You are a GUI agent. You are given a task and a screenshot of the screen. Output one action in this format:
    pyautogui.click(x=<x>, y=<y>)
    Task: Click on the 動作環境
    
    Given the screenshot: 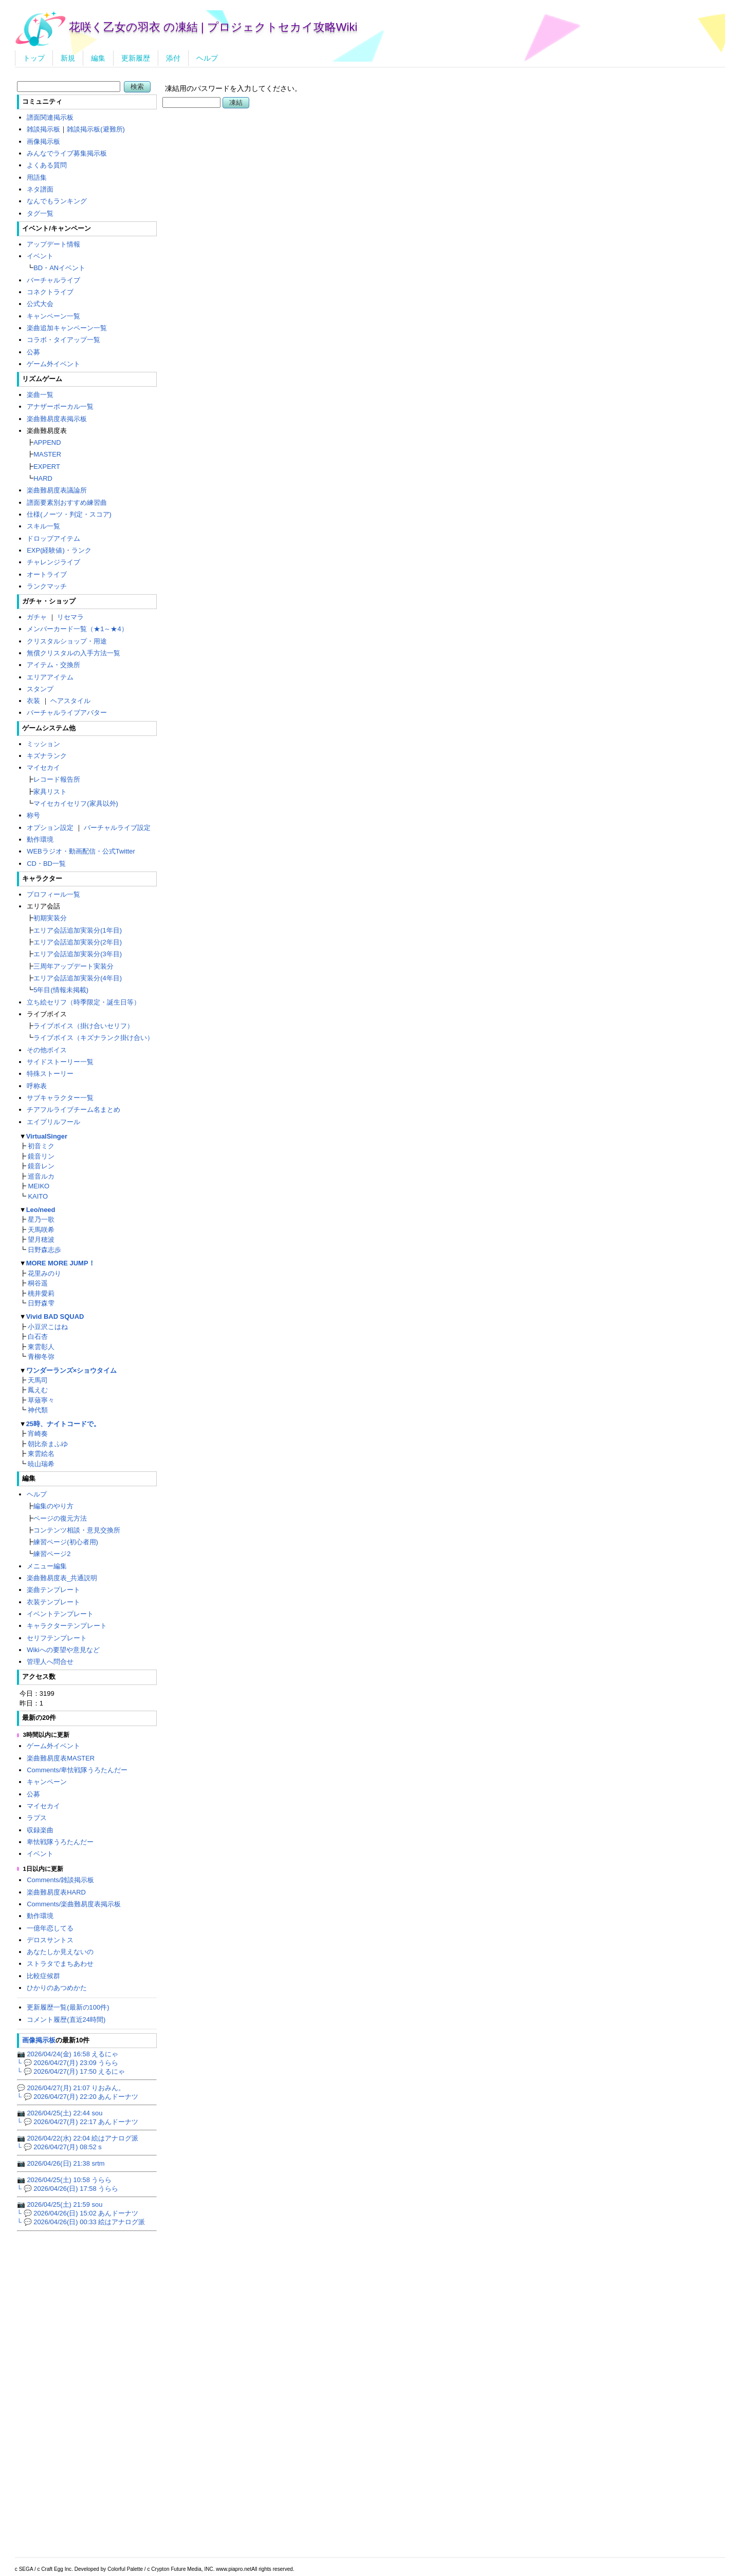 What is the action you would take?
    pyautogui.click(x=40, y=839)
    